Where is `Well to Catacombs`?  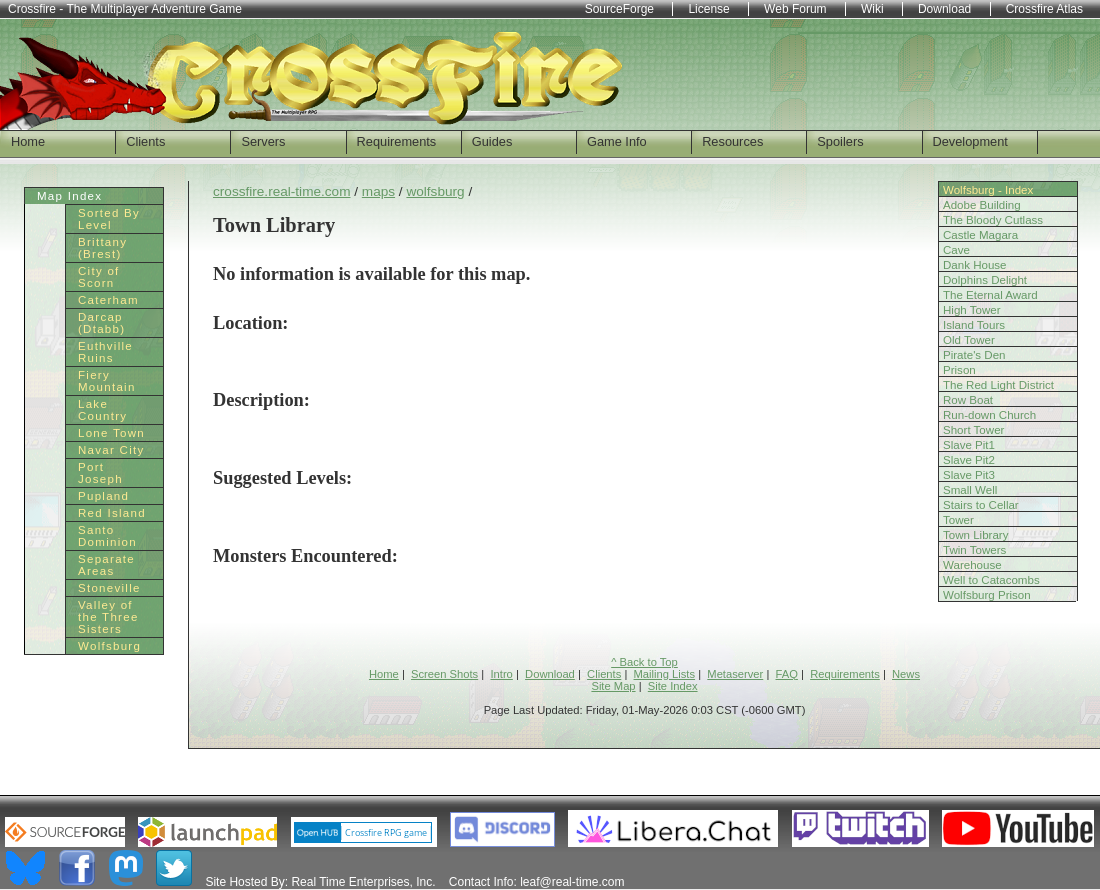
Well to Catacombs is located at coordinates (991, 580).